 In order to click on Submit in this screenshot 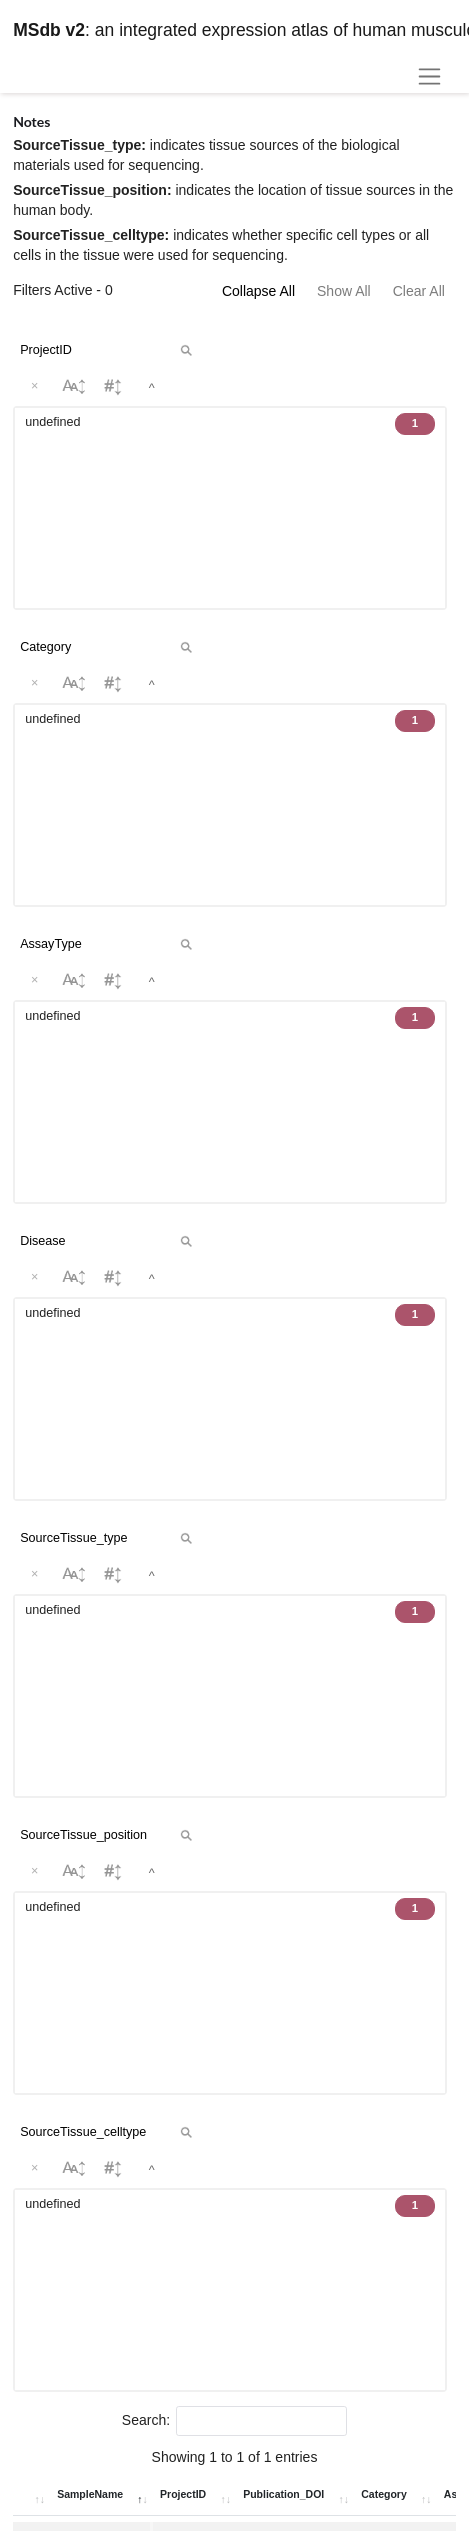, I will do `click(421, 1084)`.